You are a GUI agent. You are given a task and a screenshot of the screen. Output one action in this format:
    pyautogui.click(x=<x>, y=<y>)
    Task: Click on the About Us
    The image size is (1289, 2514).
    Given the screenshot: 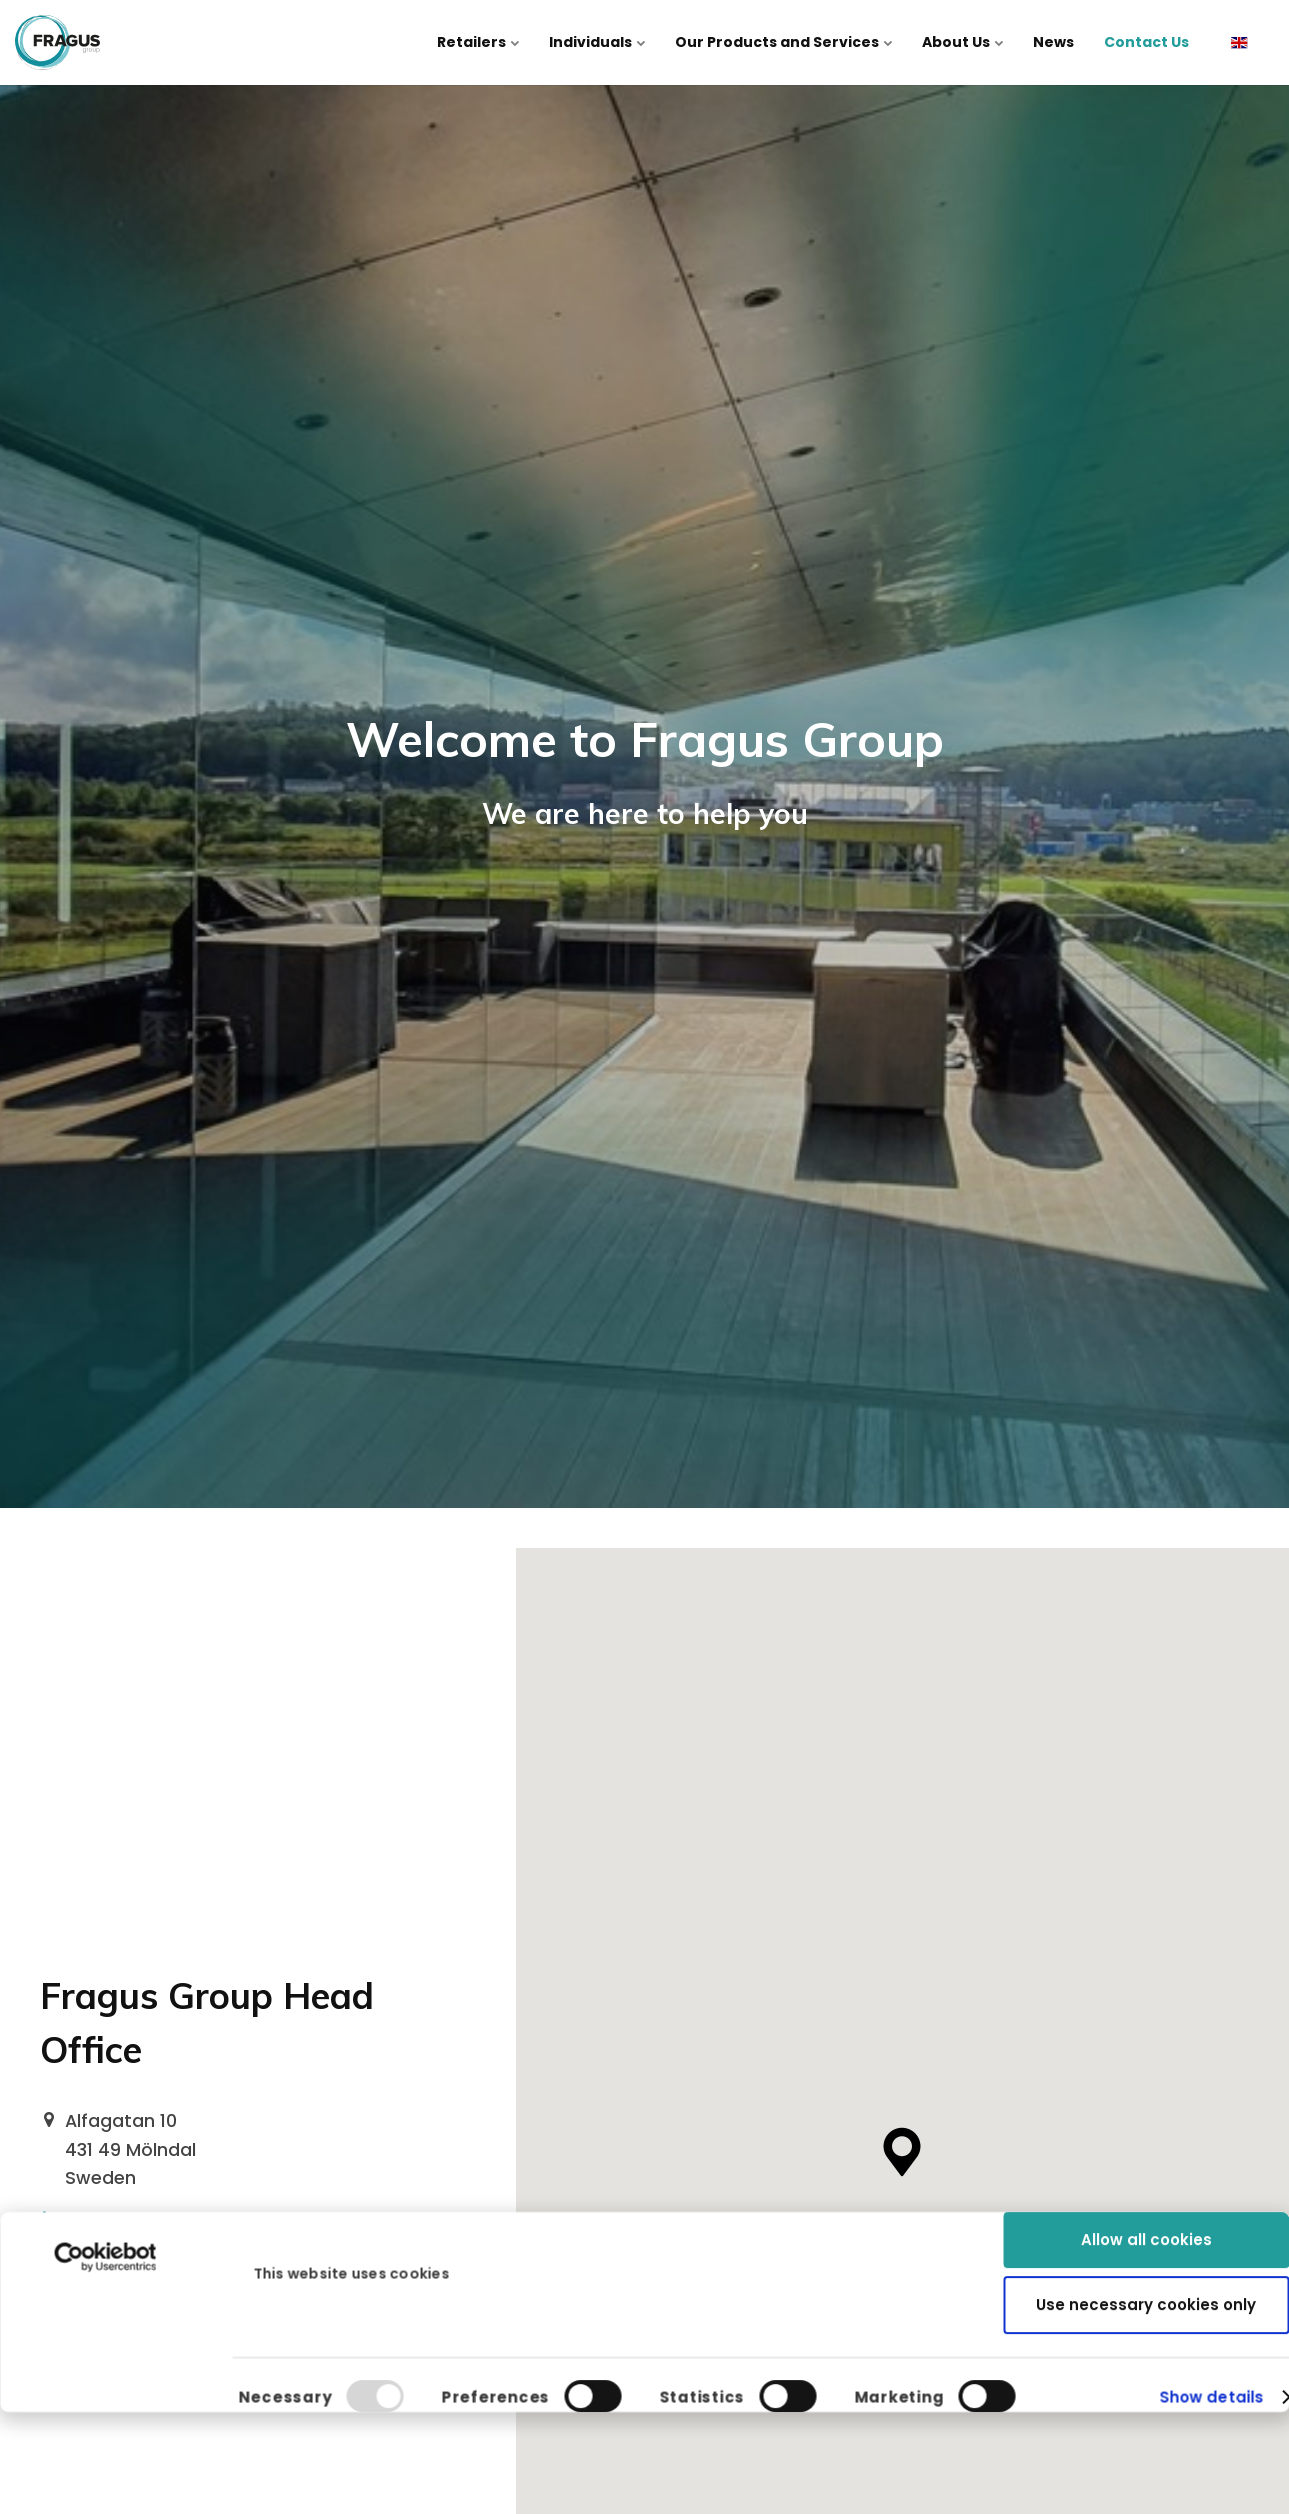 What is the action you would take?
    pyautogui.click(x=962, y=42)
    